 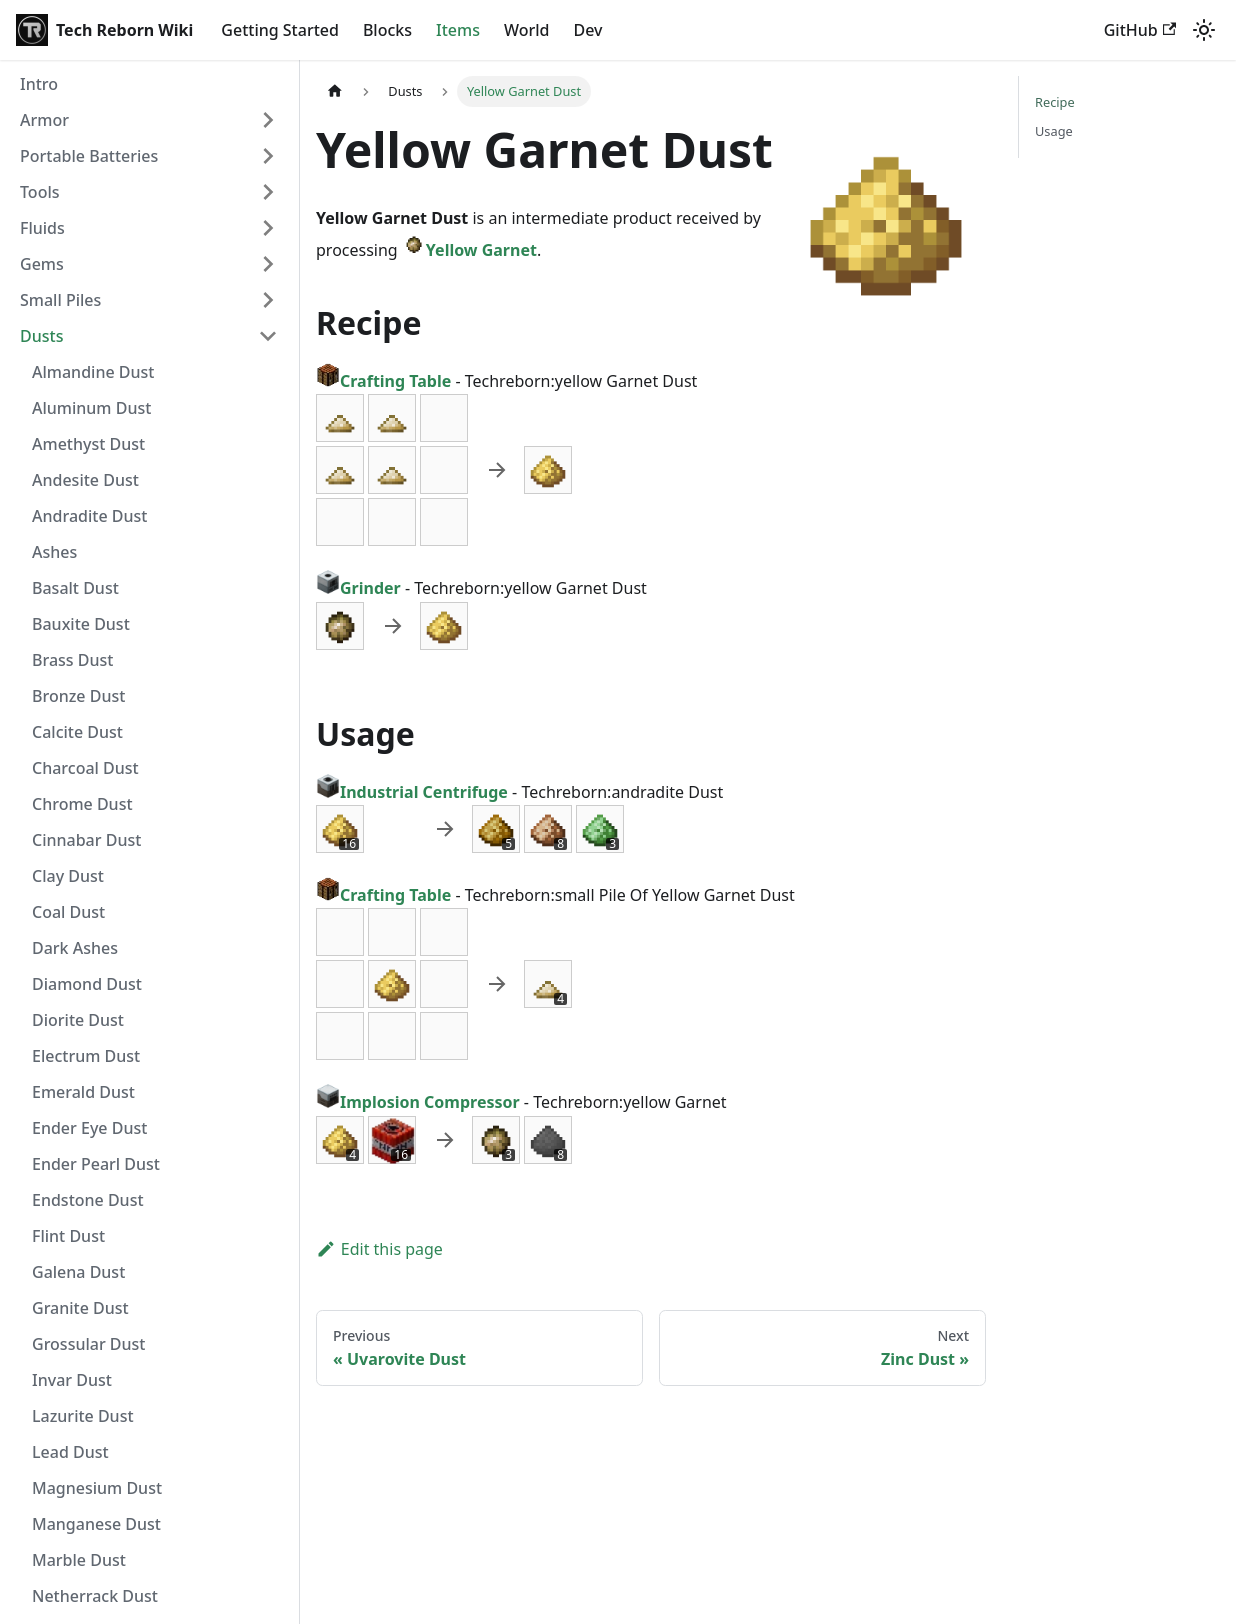 What do you see at coordinates (268, 228) in the screenshot?
I see `[Expand sidebar category 'Fluids']` at bounding box center [268, 228].